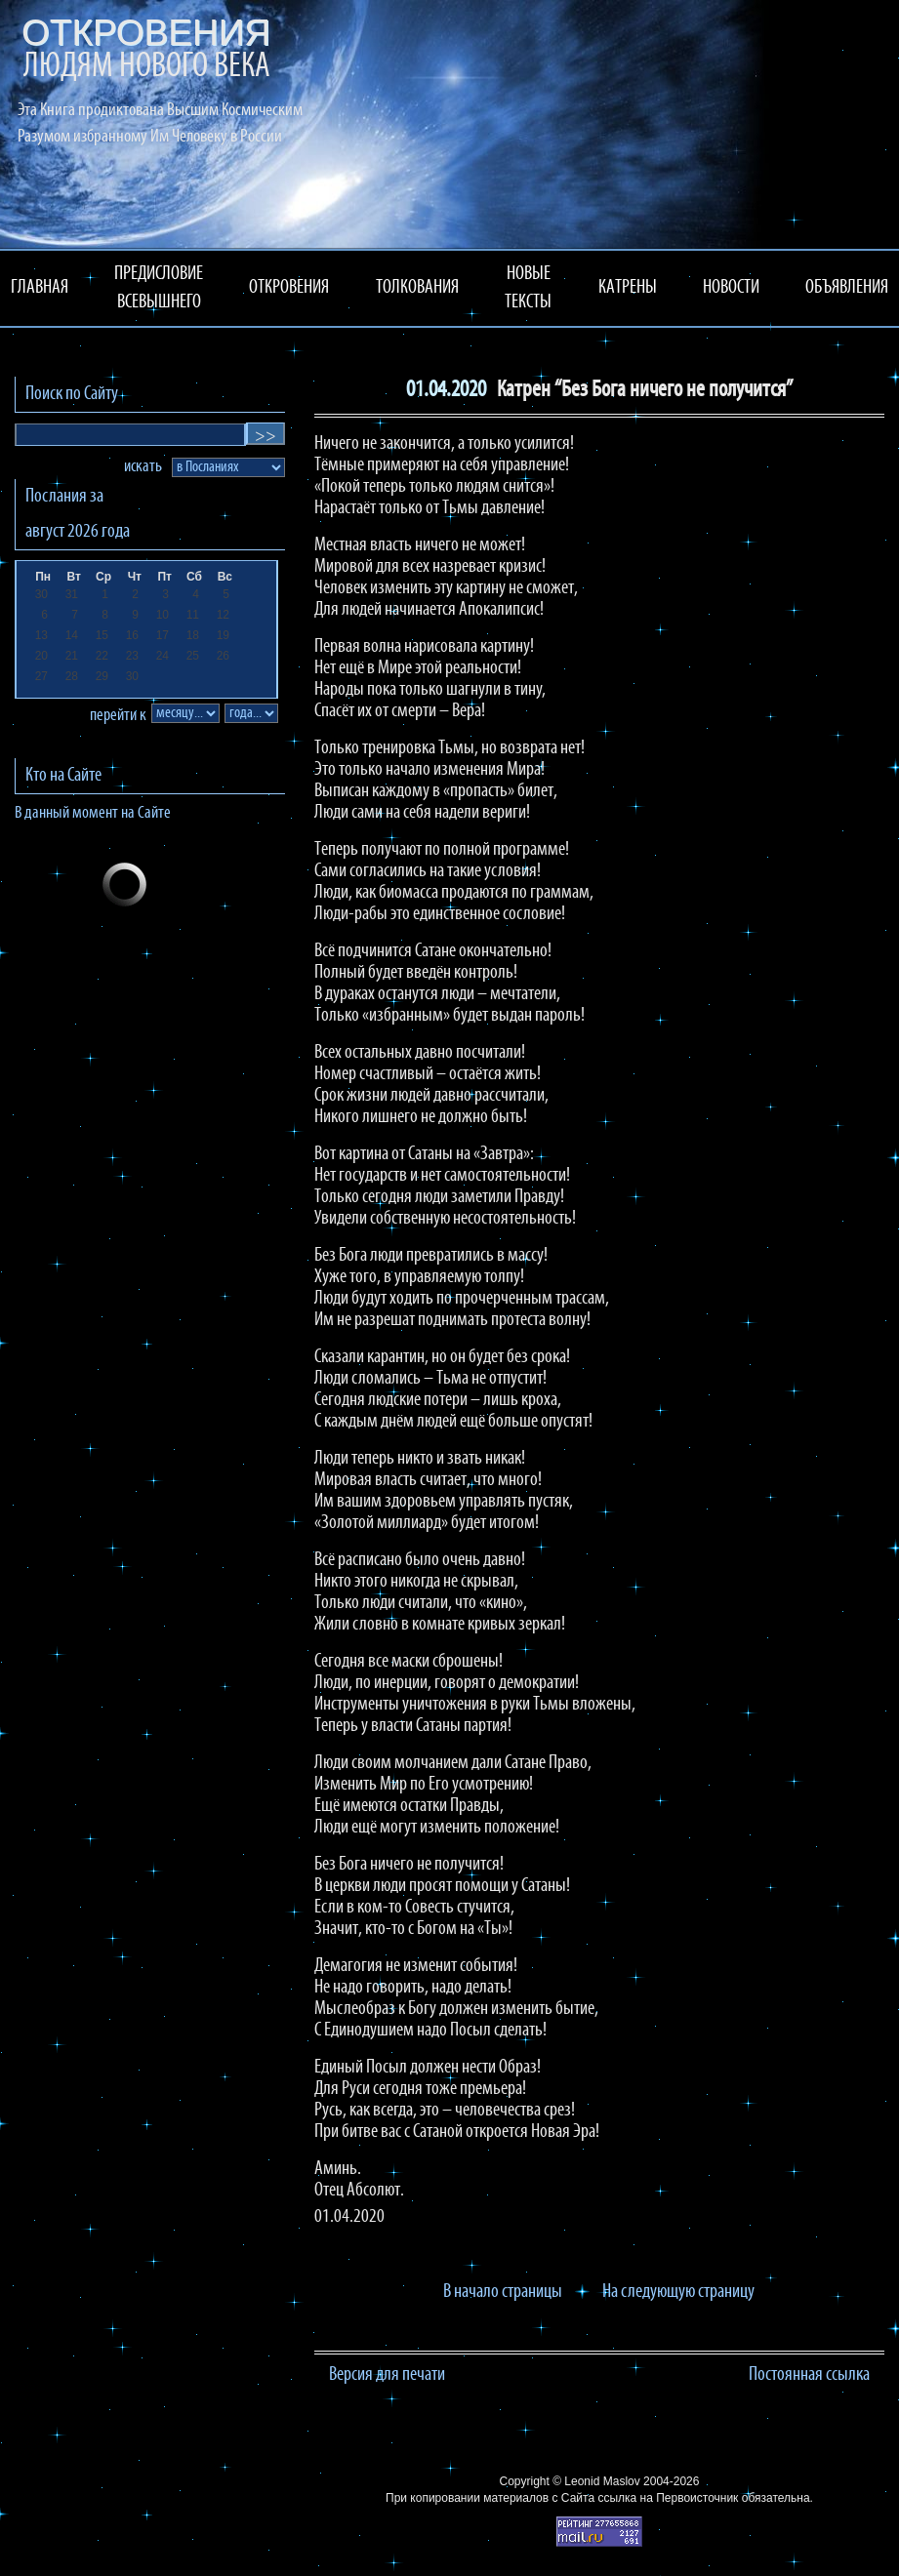 The width and height of the screenshot is (899, 2576). Describe the element at coordinates (627, 288) in the screenshot. I see `КАТРЕНЫ` at that location.